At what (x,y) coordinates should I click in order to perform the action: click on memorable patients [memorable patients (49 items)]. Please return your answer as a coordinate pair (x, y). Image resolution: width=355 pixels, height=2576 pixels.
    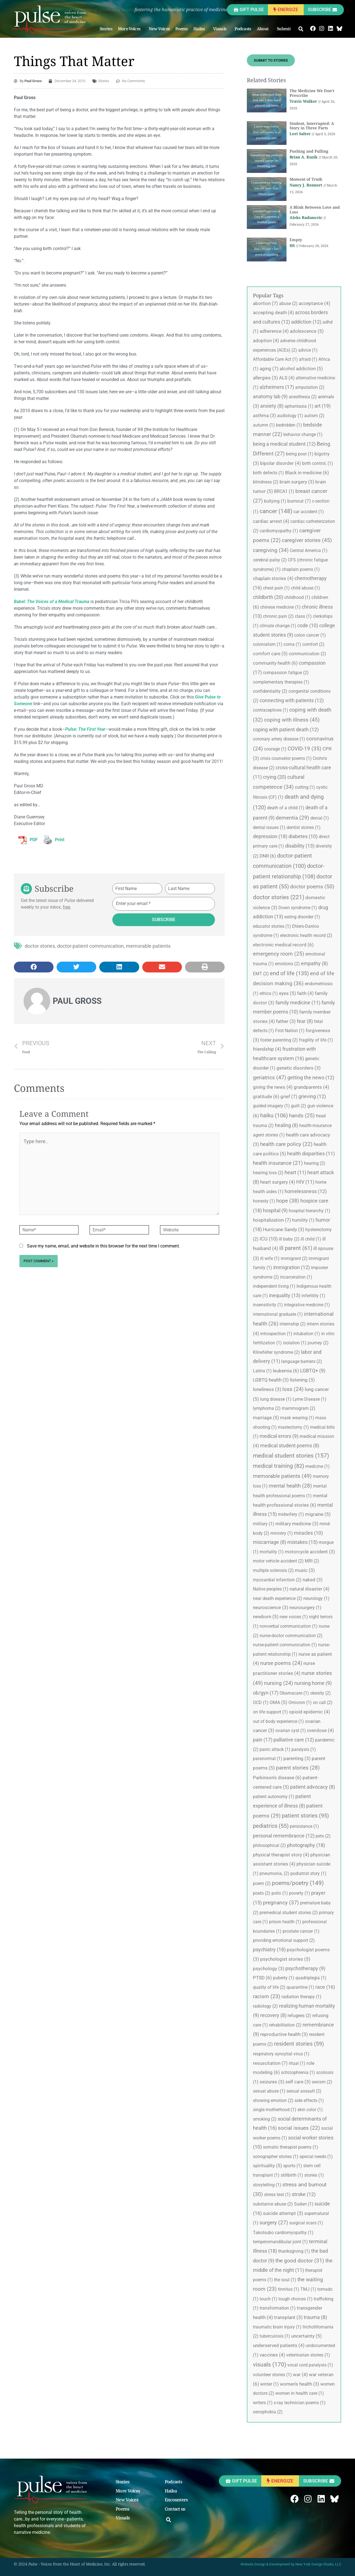
    Looking at the image, I should click on (282, 1476).